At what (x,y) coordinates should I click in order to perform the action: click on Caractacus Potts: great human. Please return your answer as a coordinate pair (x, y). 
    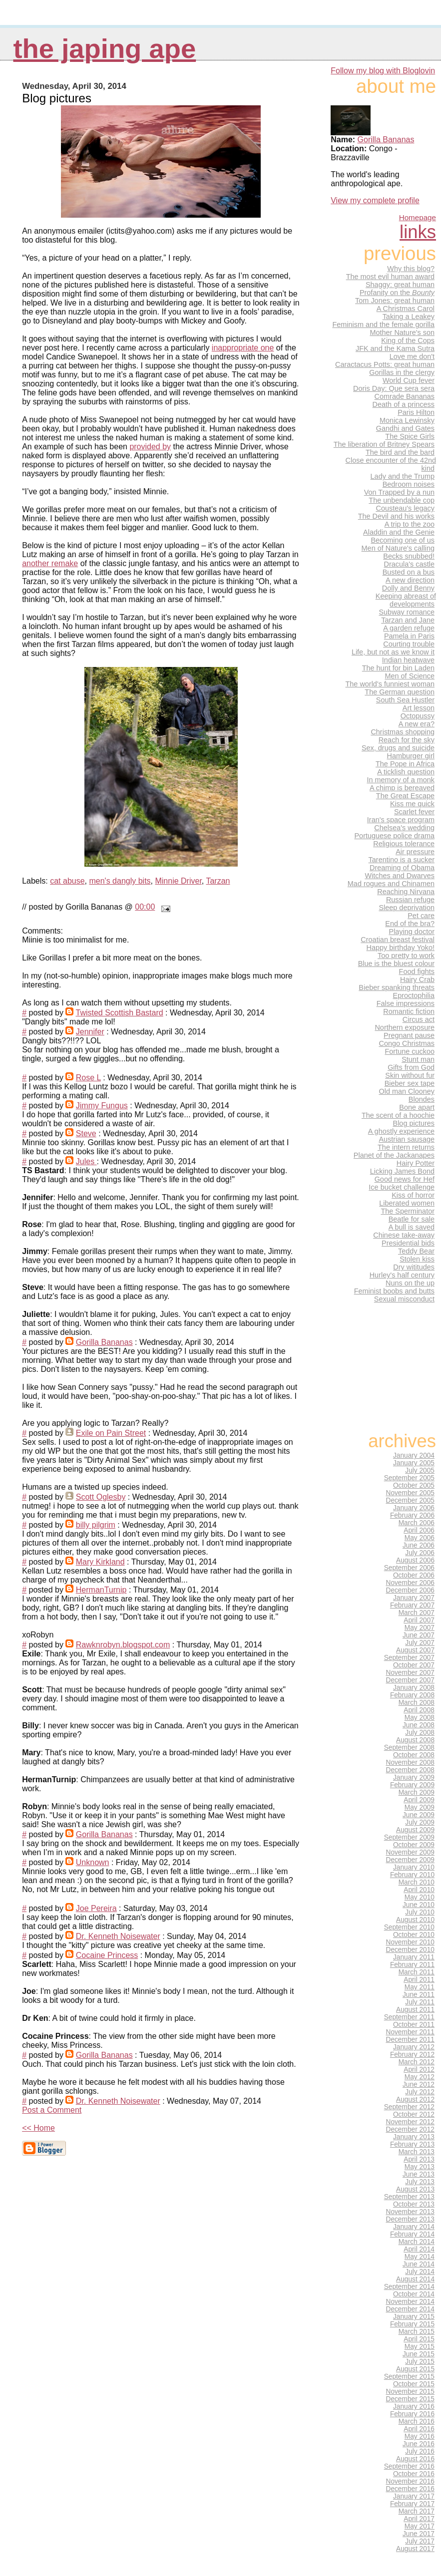
    Looking at the image, I should click on (385, 364).